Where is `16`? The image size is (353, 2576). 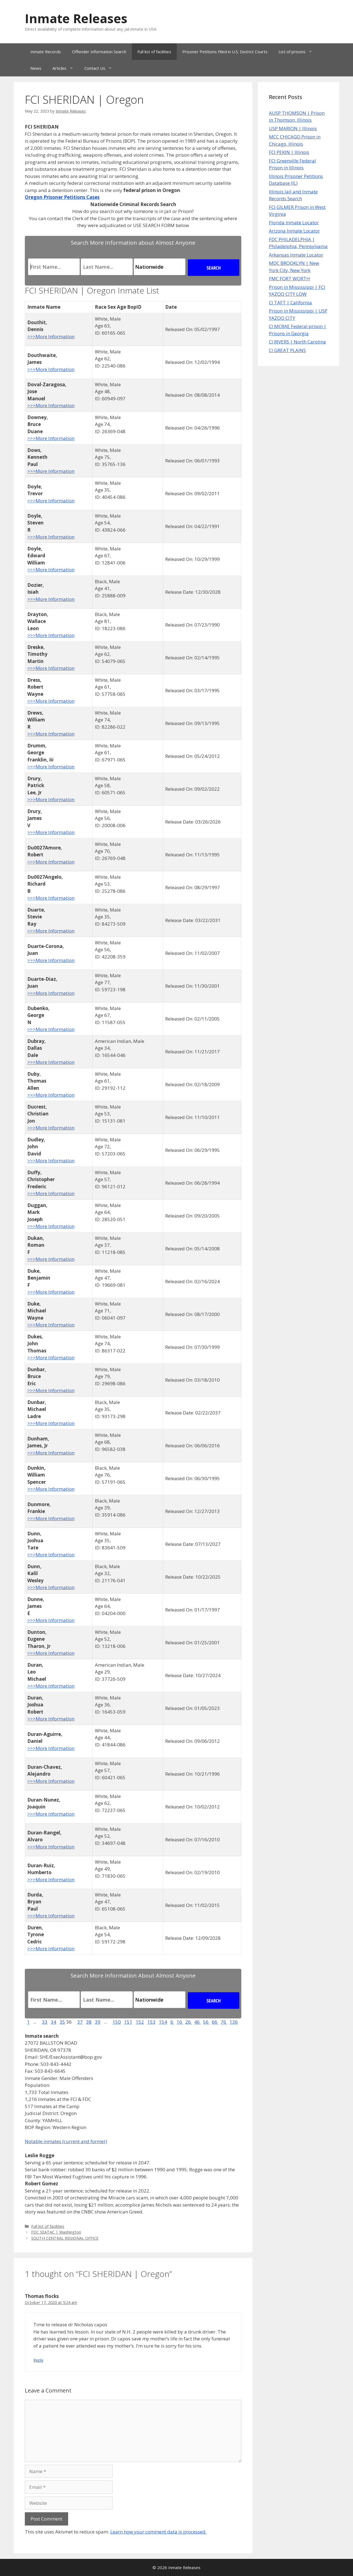
16 is located at coordinates (179, 2022).